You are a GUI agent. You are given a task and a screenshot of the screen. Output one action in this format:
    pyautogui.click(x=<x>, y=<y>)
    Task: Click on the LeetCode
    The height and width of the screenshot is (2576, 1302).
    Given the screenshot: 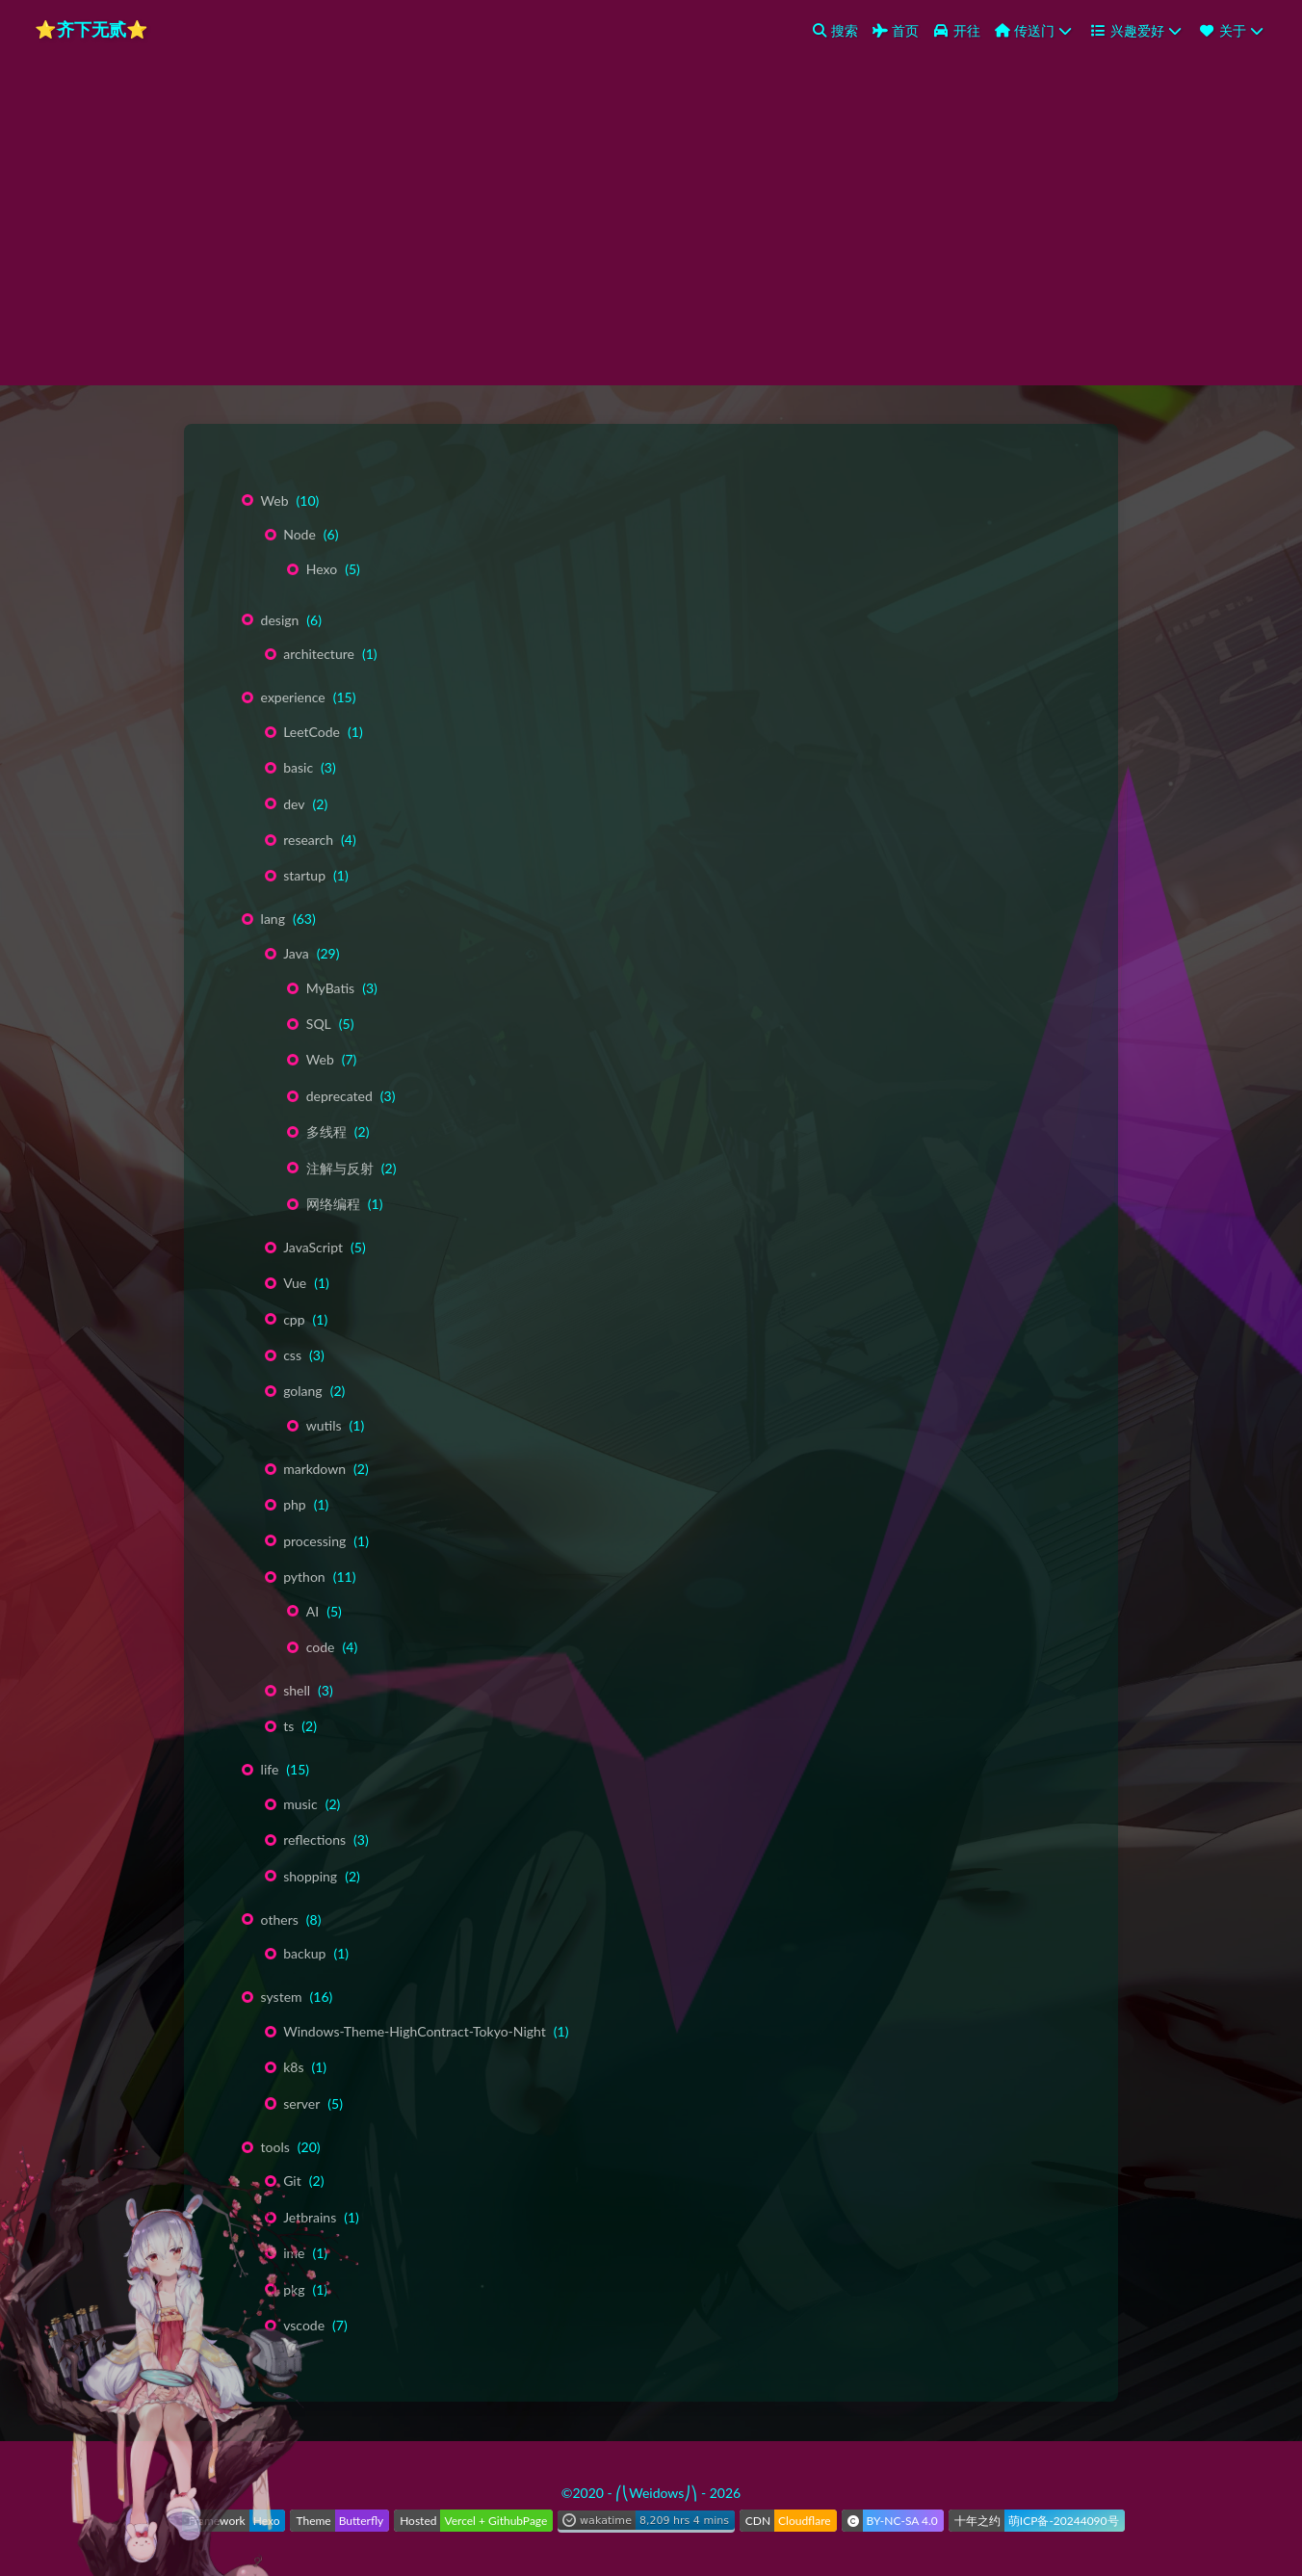 What is the action you would take?
    pyautogui.click(x=311, y=731)
    